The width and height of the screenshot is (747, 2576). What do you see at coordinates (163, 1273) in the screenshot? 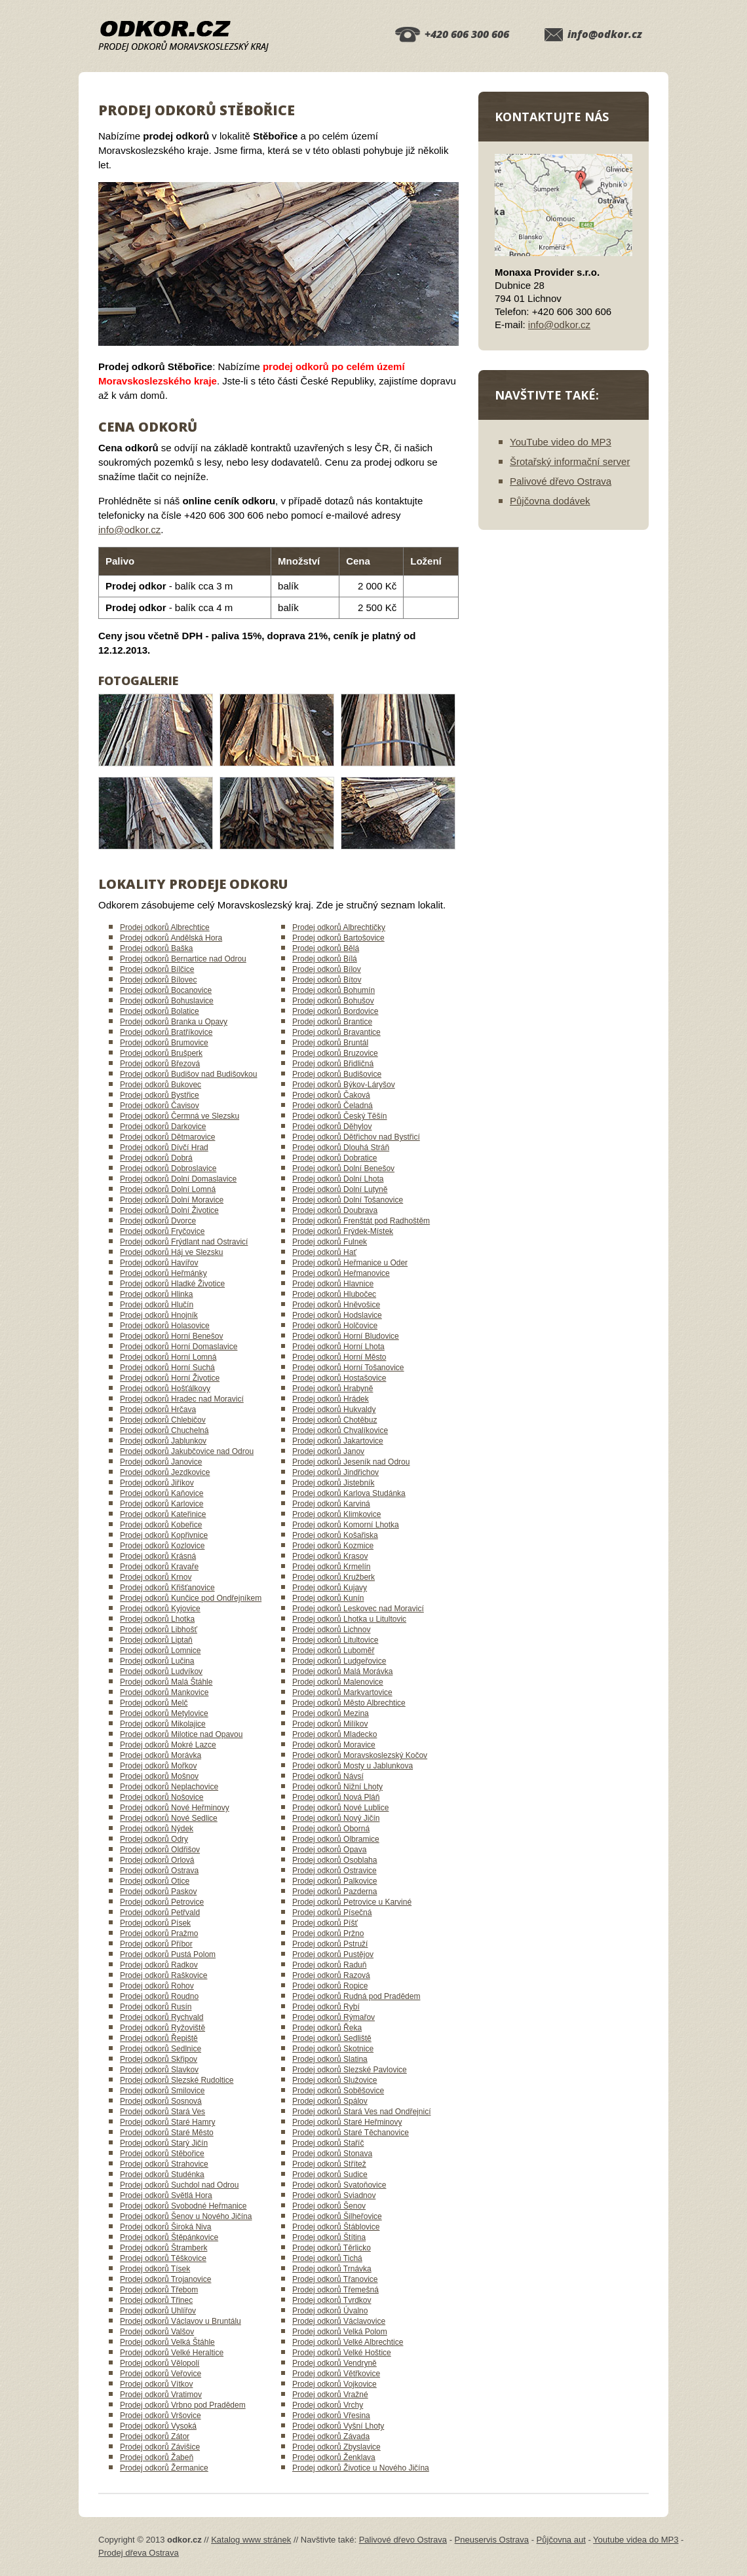
I see `Prodej odkorů Heřmánky` at bounding box center [163, 1273].